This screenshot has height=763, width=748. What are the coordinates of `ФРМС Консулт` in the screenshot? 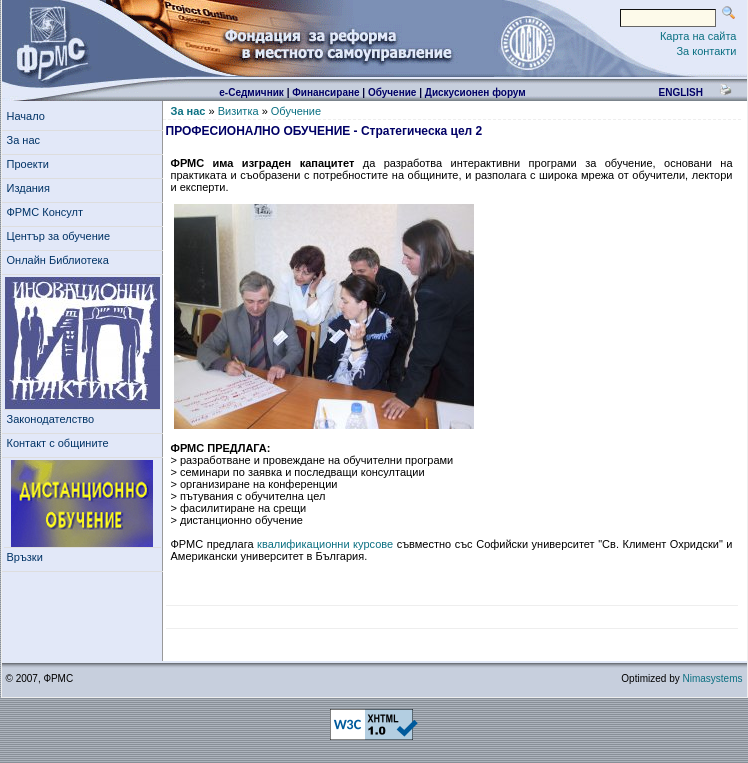 It's located at (48, 212).